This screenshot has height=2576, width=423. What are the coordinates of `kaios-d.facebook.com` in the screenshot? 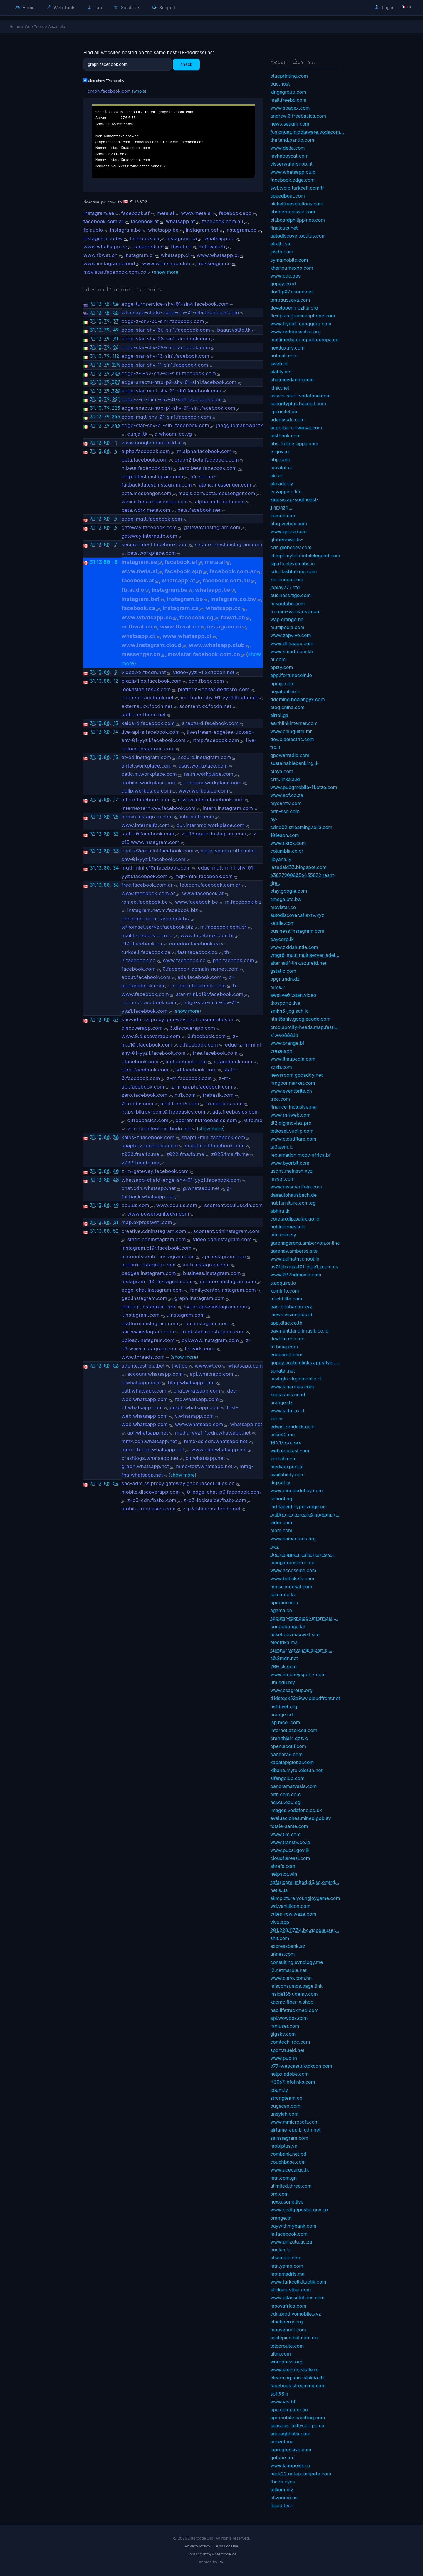 It's located at (148, 723).